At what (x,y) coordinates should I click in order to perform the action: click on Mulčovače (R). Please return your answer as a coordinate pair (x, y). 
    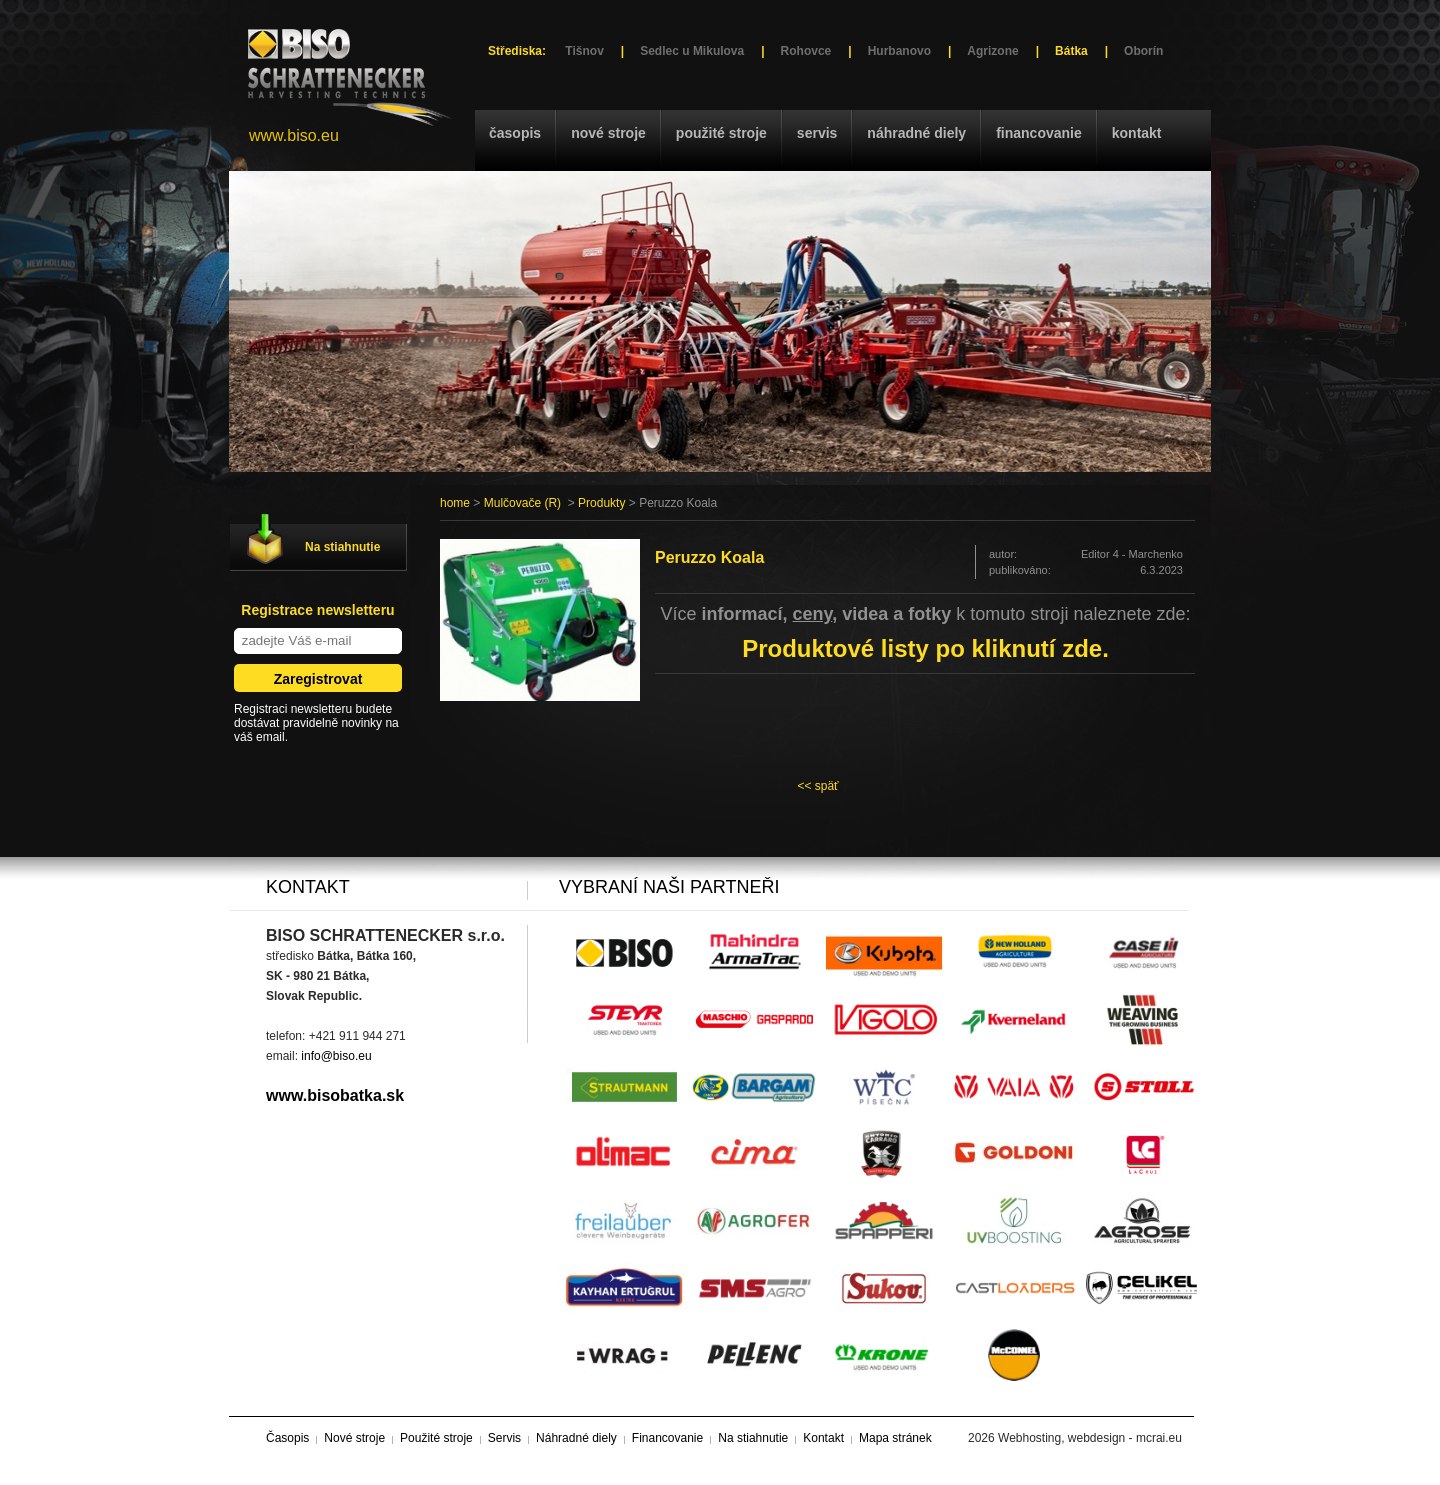
    Looking at the image, I should click on (522, 503).